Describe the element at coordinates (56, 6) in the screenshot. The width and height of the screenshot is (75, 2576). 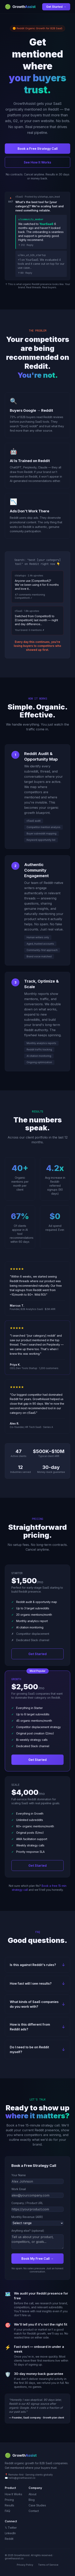
I see `Get Started →` at that location.